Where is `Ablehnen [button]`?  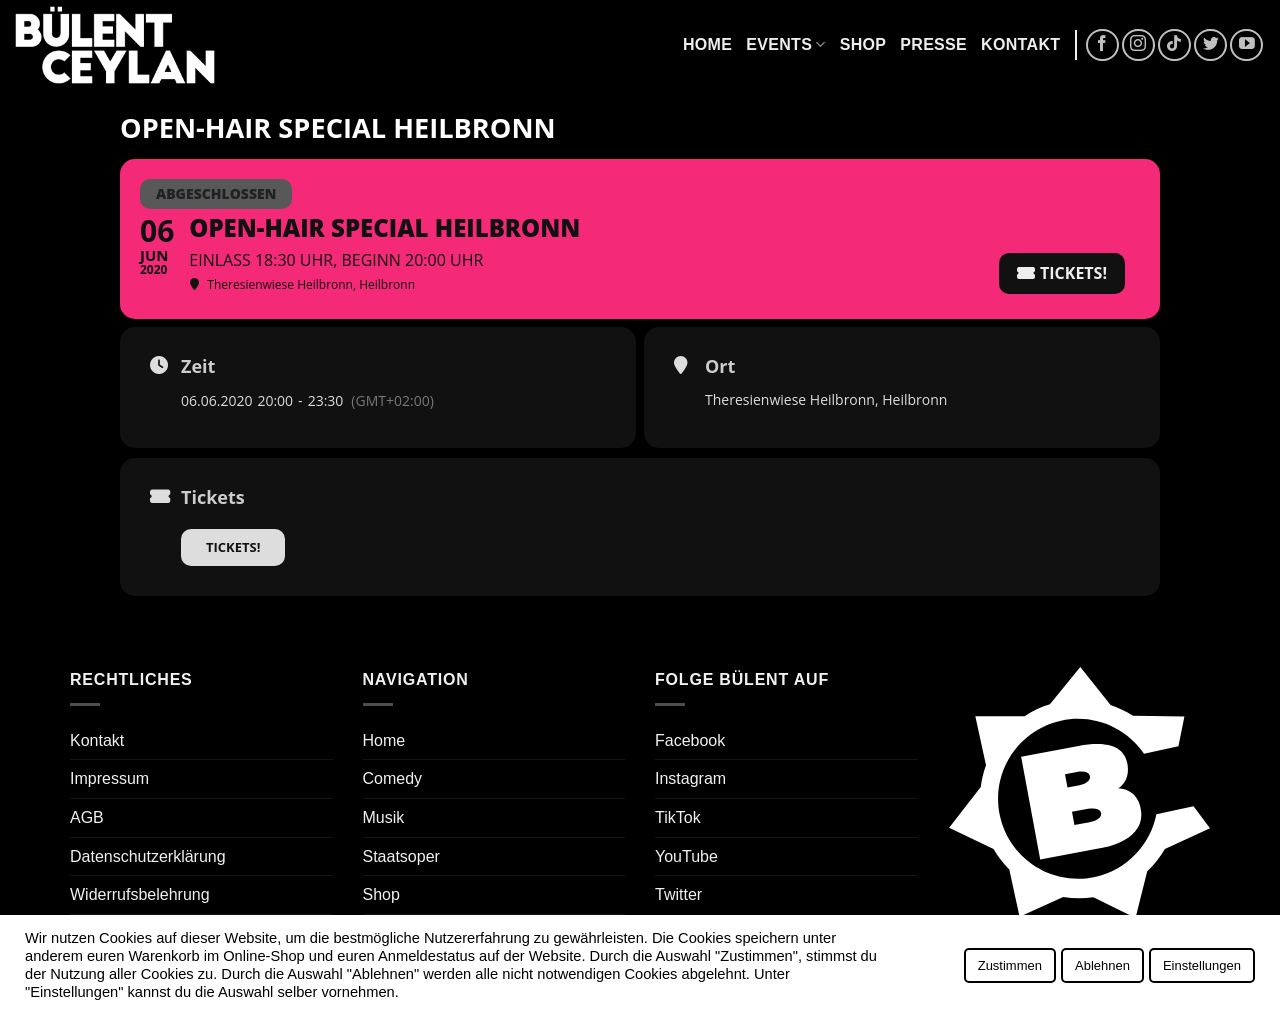 Ablehnen [button] is located at coordinates (1102, 965).